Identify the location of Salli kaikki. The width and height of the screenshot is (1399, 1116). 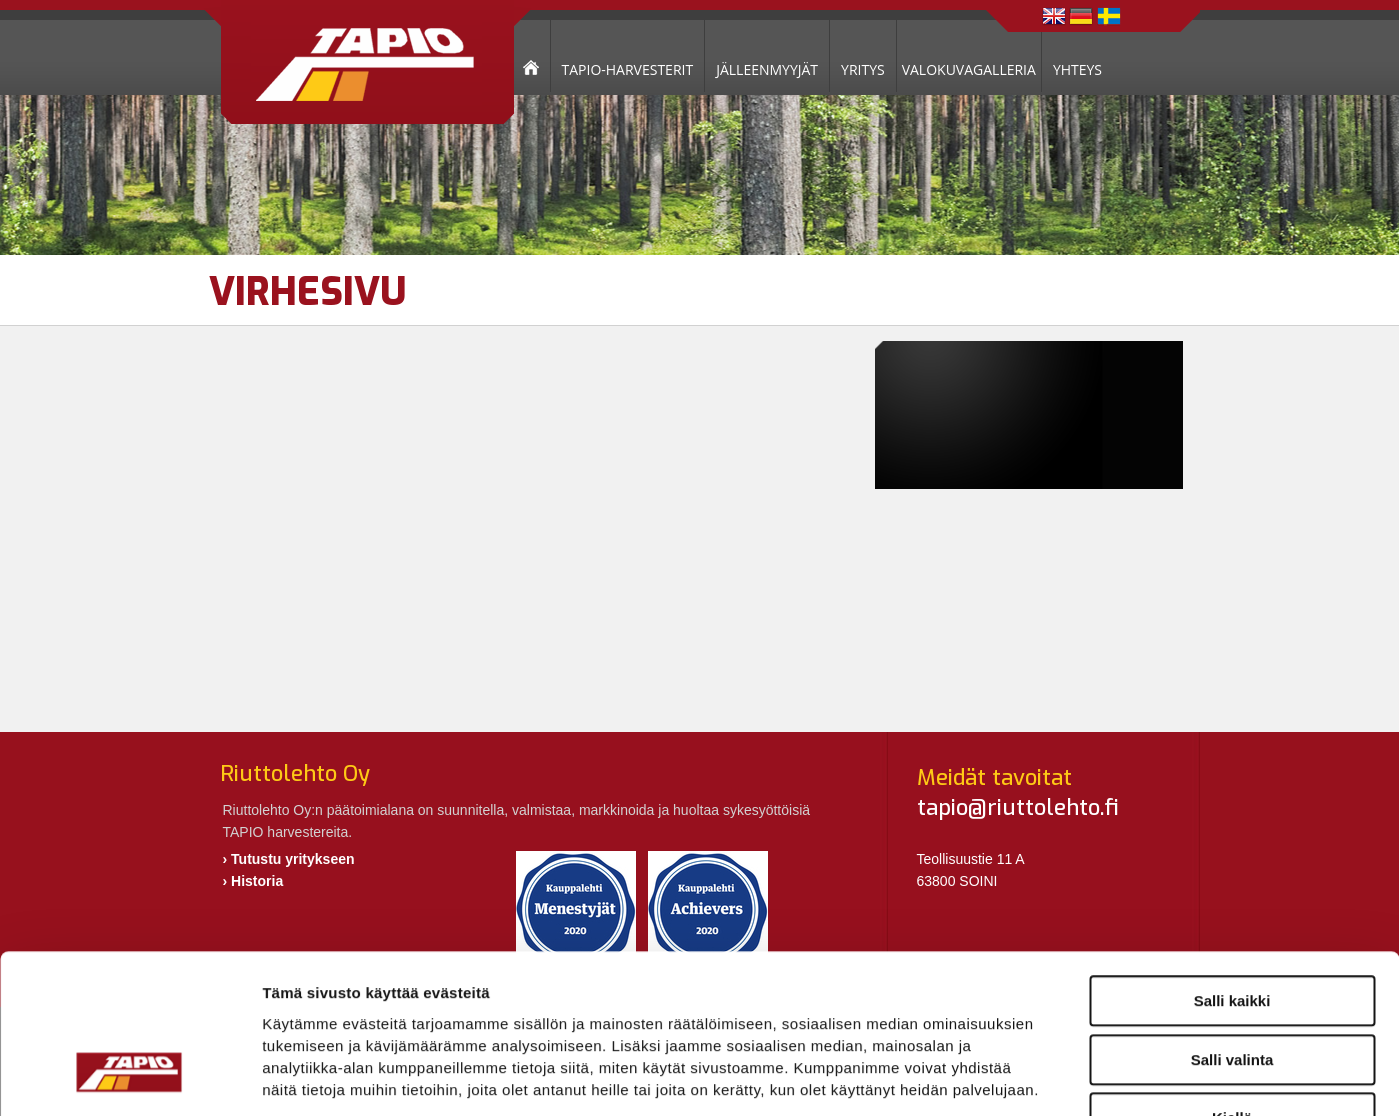
(1232, 863).